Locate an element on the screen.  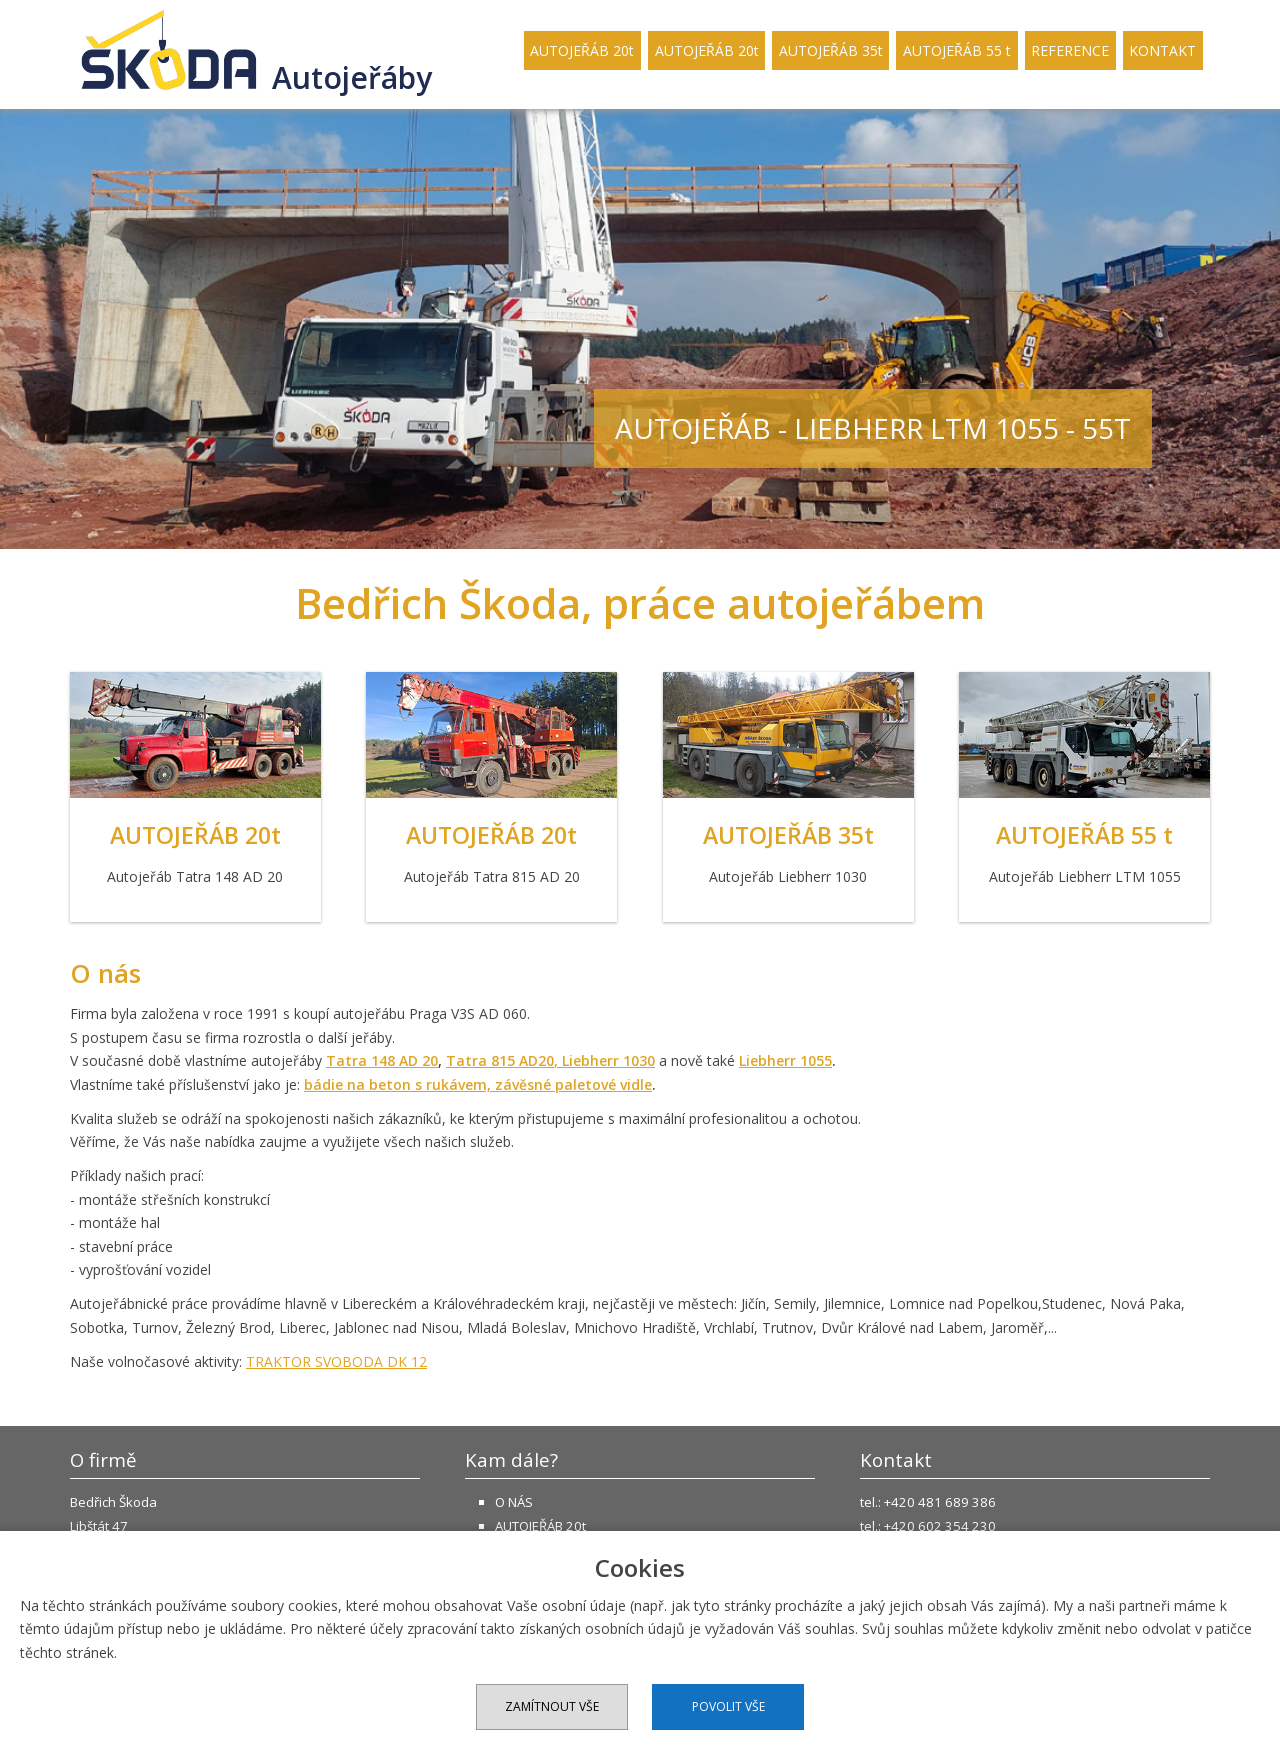
Tatra 148 AD 20 is located at coordinates (382, 1060).